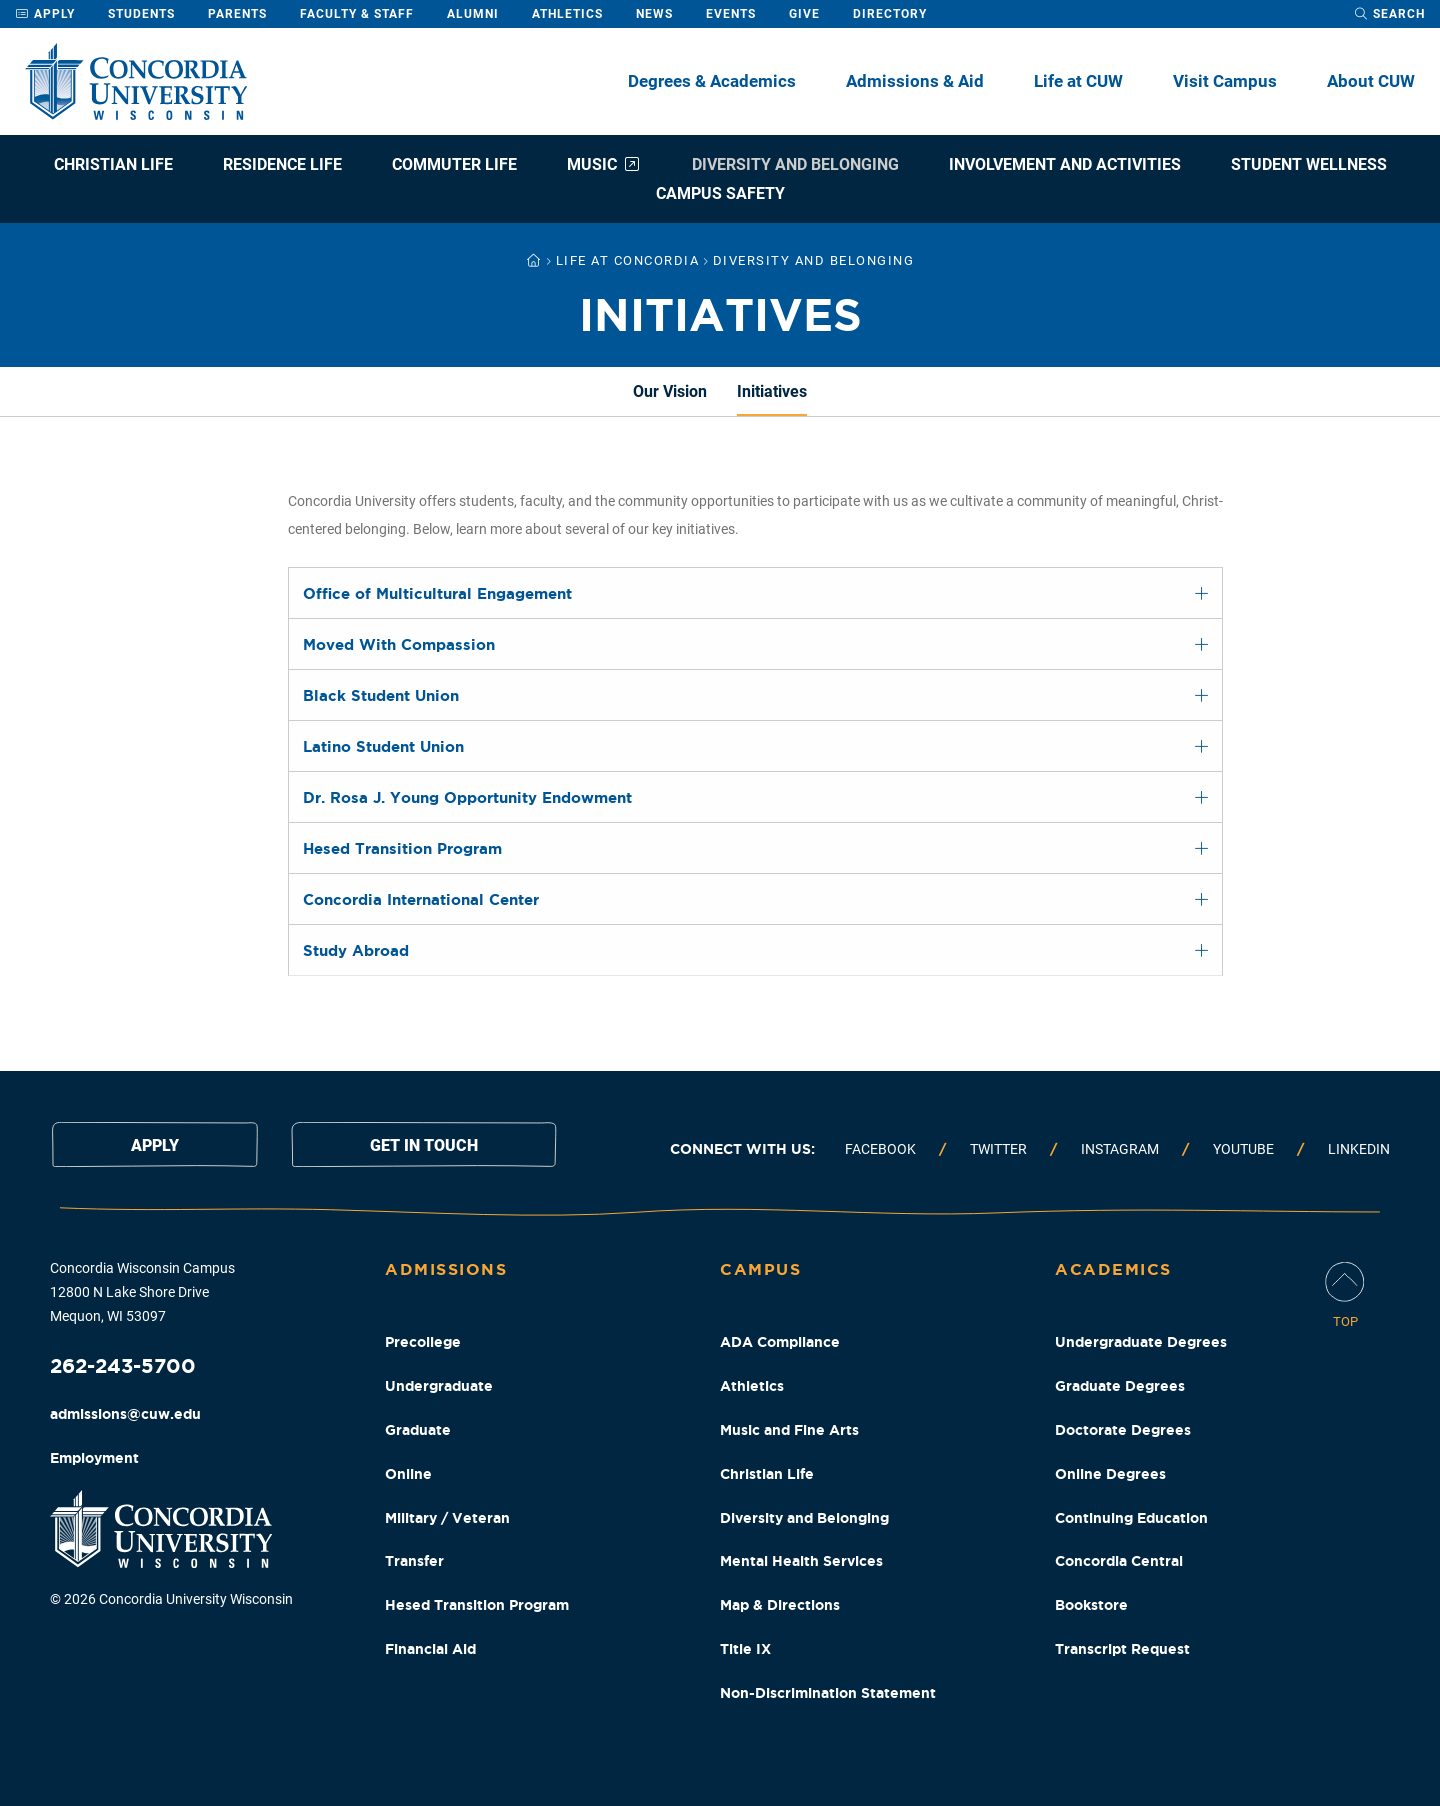  Describe the element at coordinates (1078, 81) in the screenshot. I see `Life at CUW` at that location.